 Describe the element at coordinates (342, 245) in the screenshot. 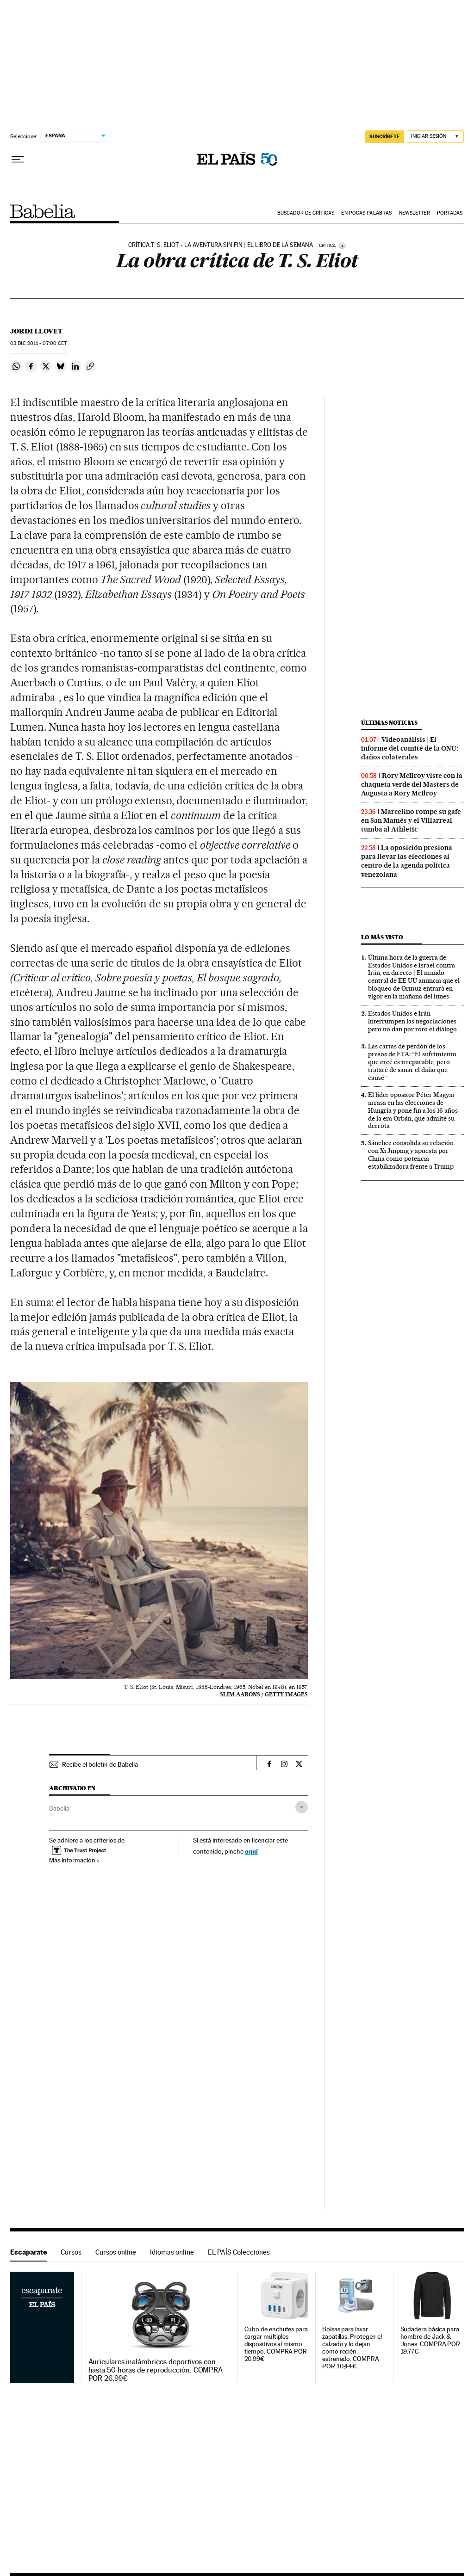

I see `[Información]` at that location.